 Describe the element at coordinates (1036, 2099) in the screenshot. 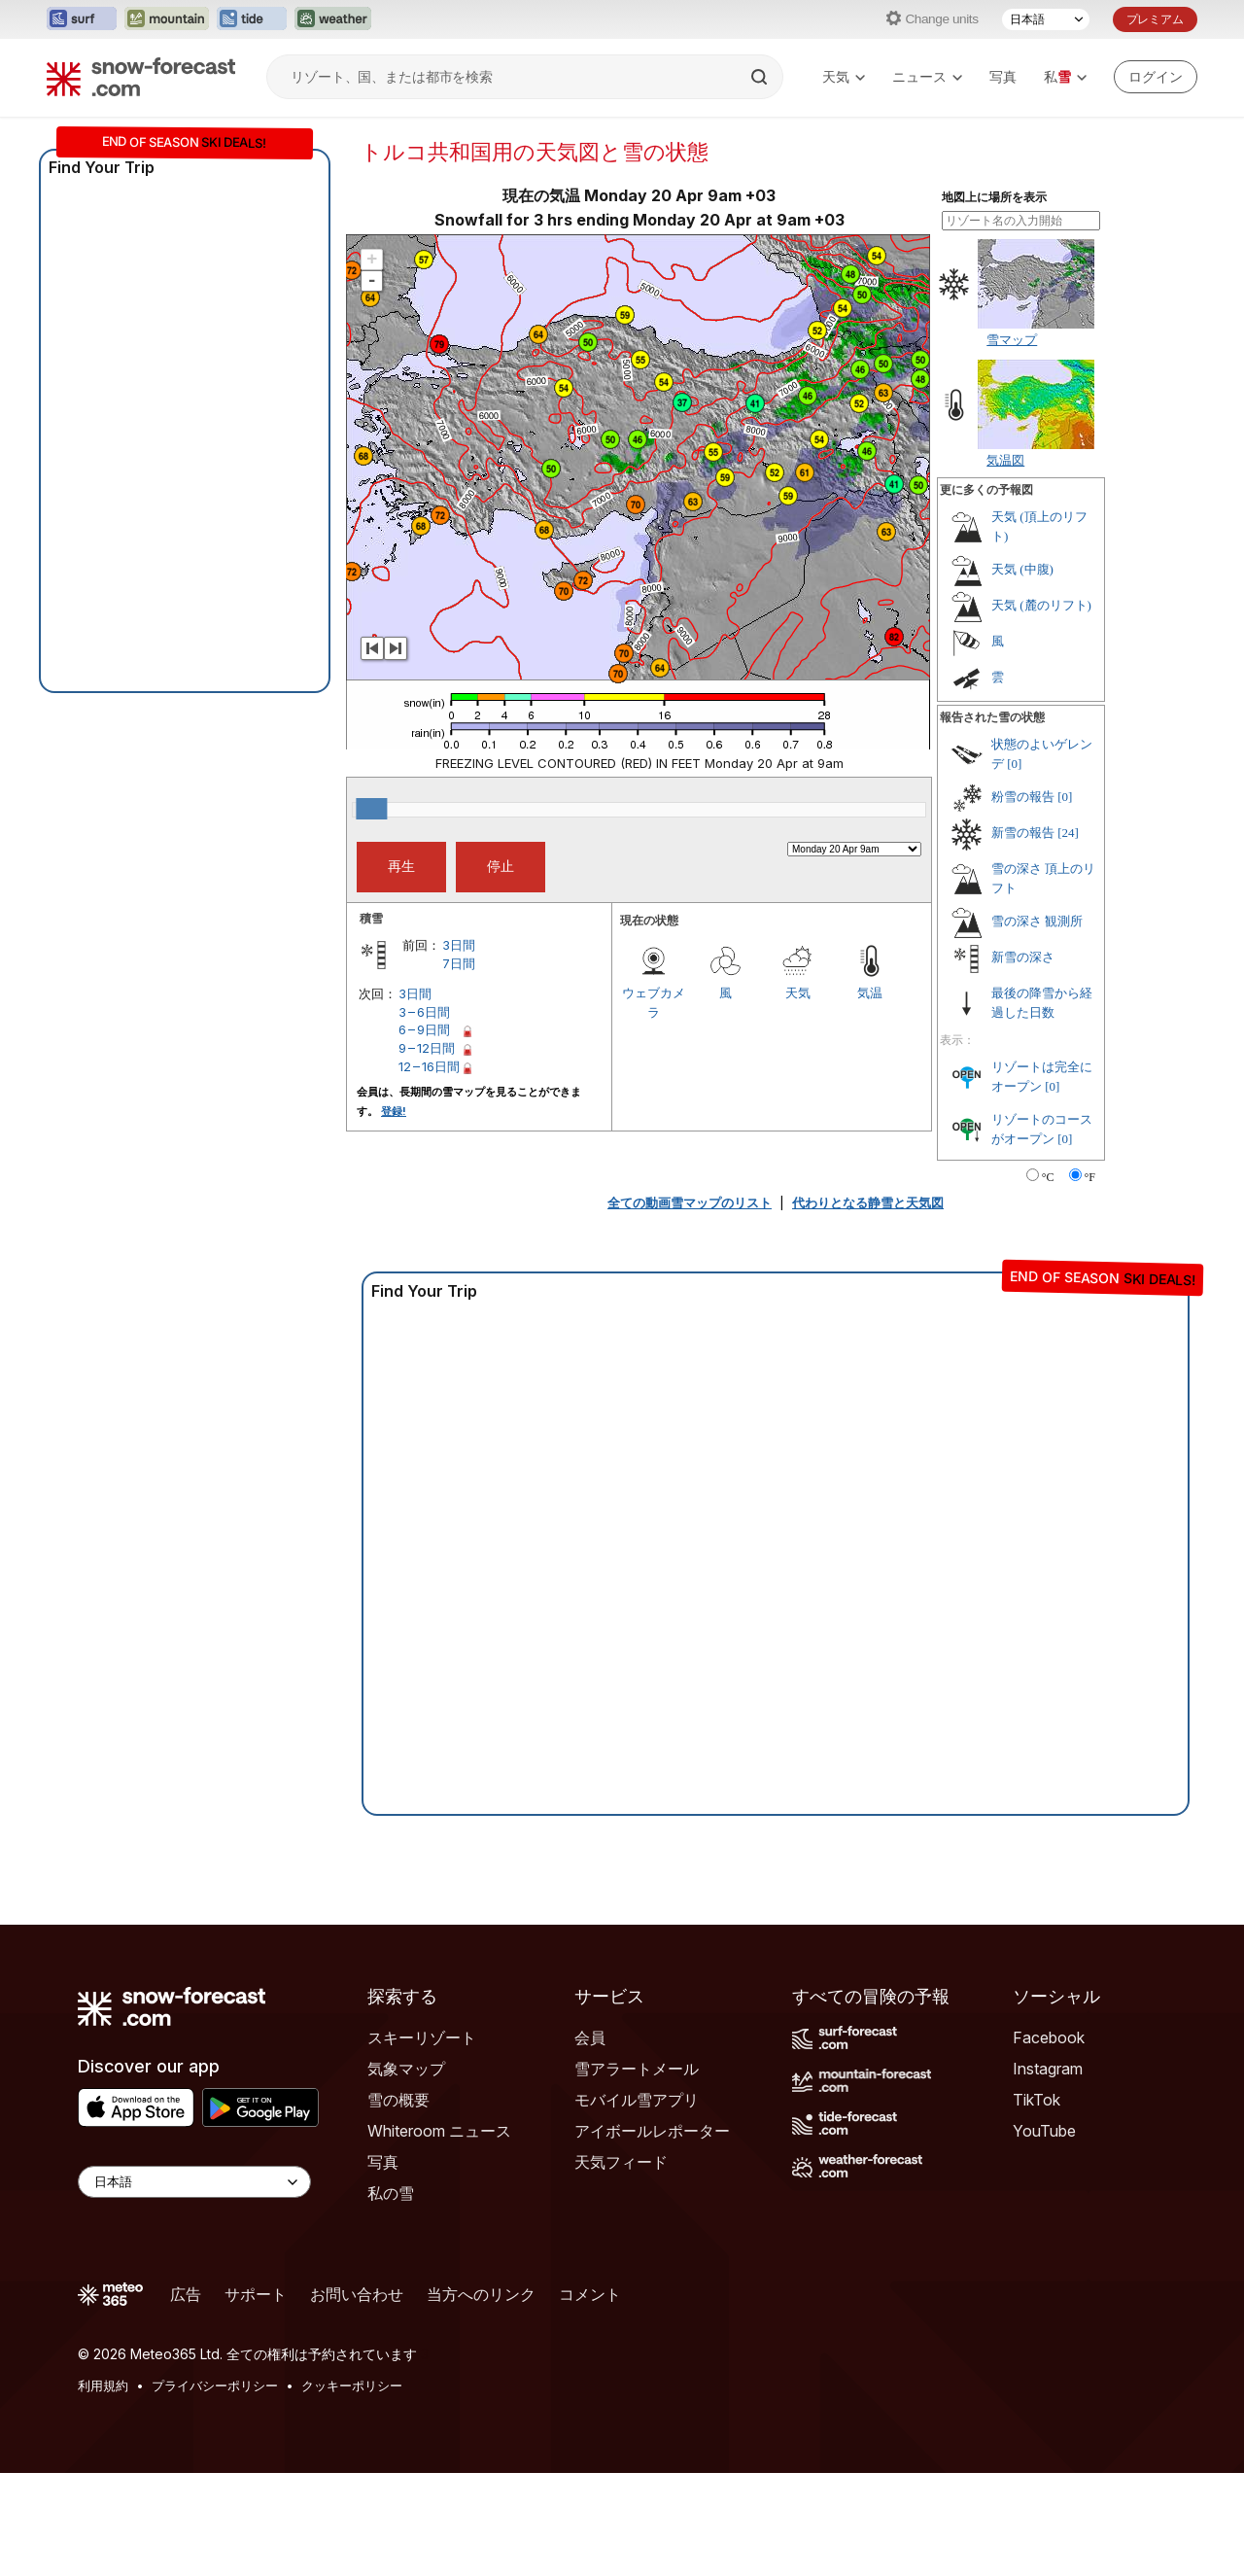

I see `TikTok` at that location.